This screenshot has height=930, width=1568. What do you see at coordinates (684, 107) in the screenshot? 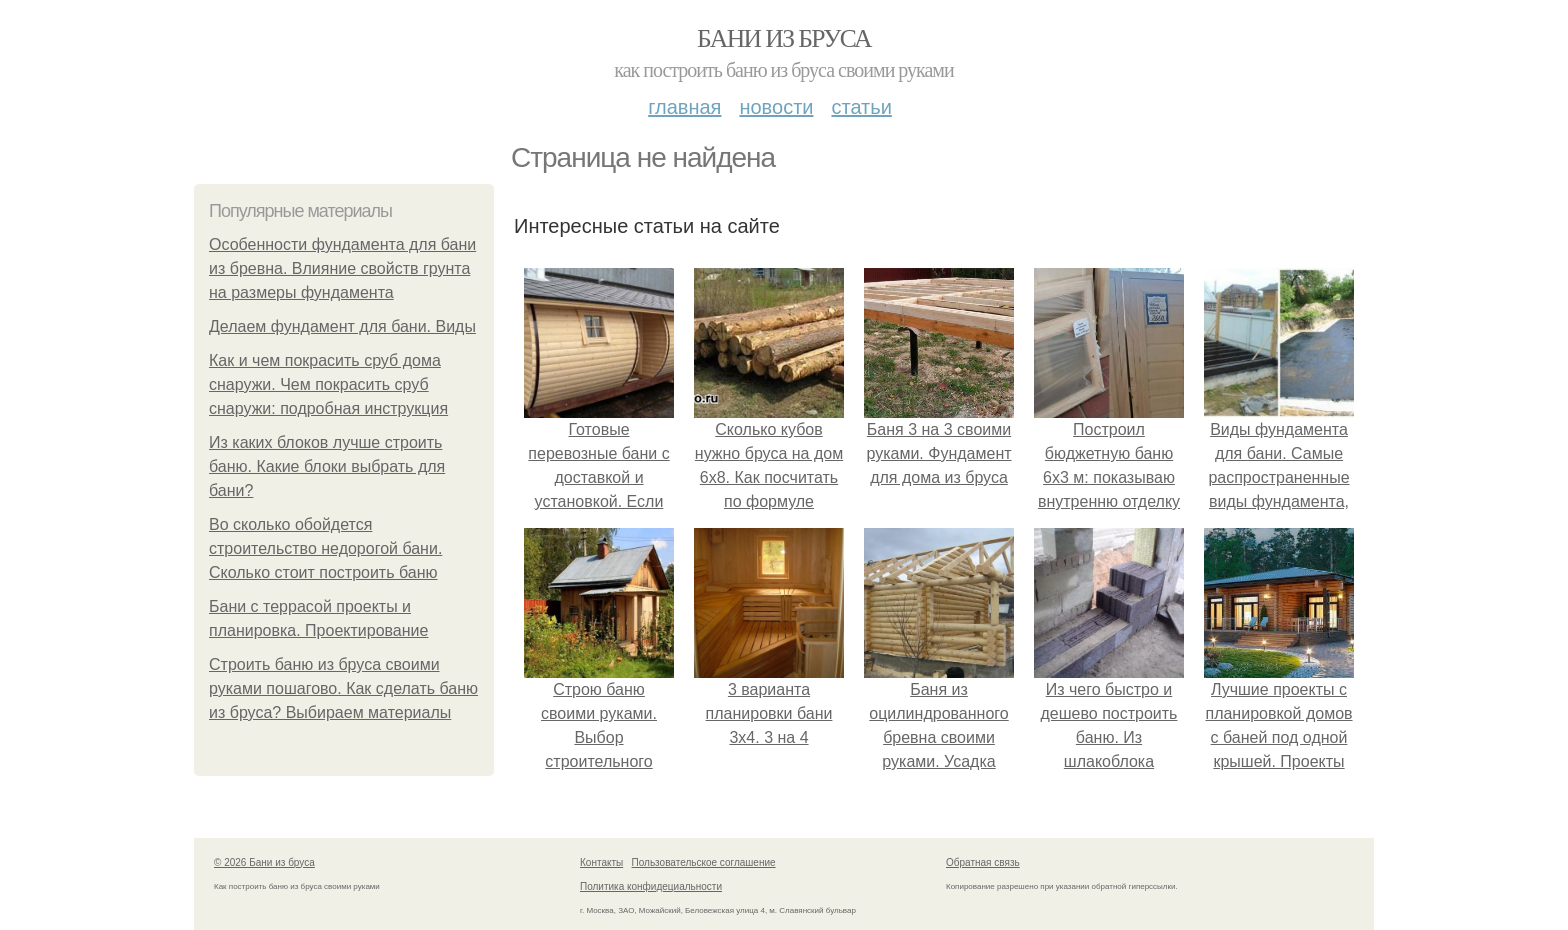
I see `Главная` at bounding box center [684, 107].